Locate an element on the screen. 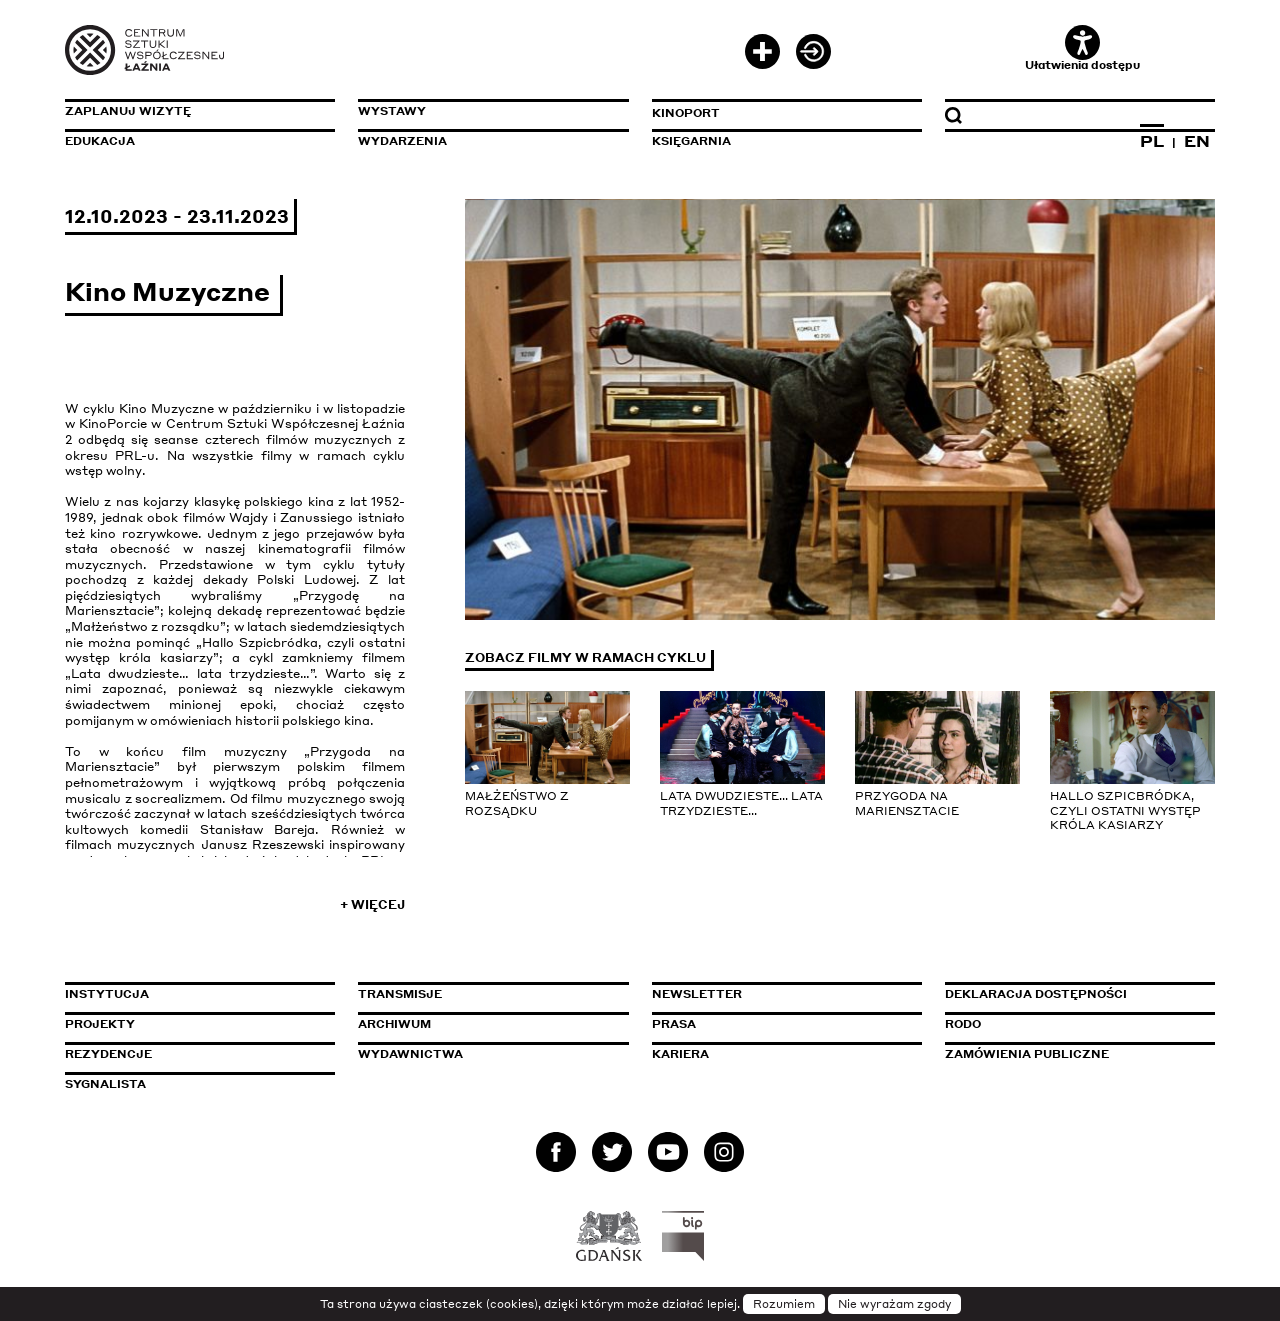 The width and height of the screenshot is (1280, 1321). EN [Zmień język na angielski] is located at coordinates (1197, 141).